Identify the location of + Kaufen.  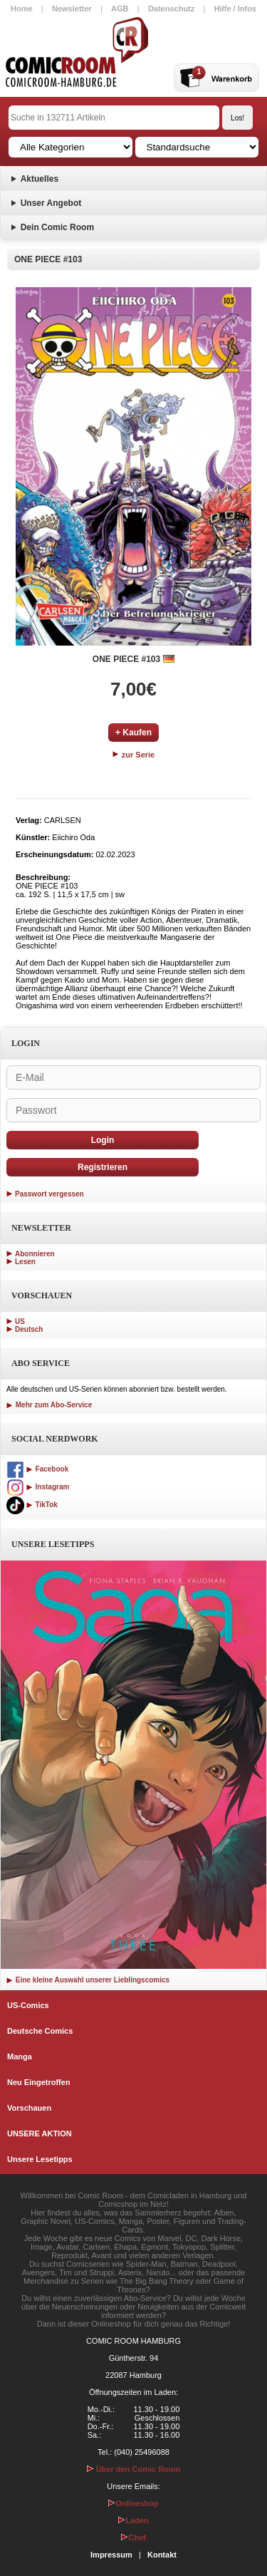
(133, 733).